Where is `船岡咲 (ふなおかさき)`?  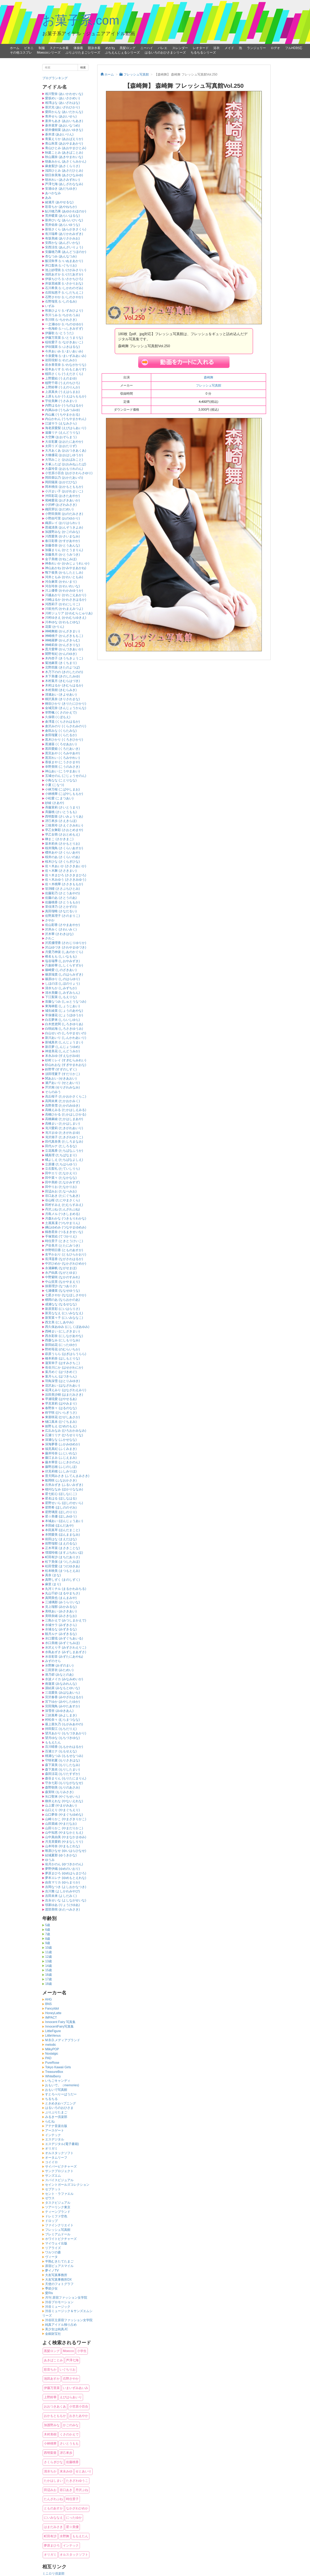
船岡咲 (ふなおかさき) is located at coordinates (61, 1480).